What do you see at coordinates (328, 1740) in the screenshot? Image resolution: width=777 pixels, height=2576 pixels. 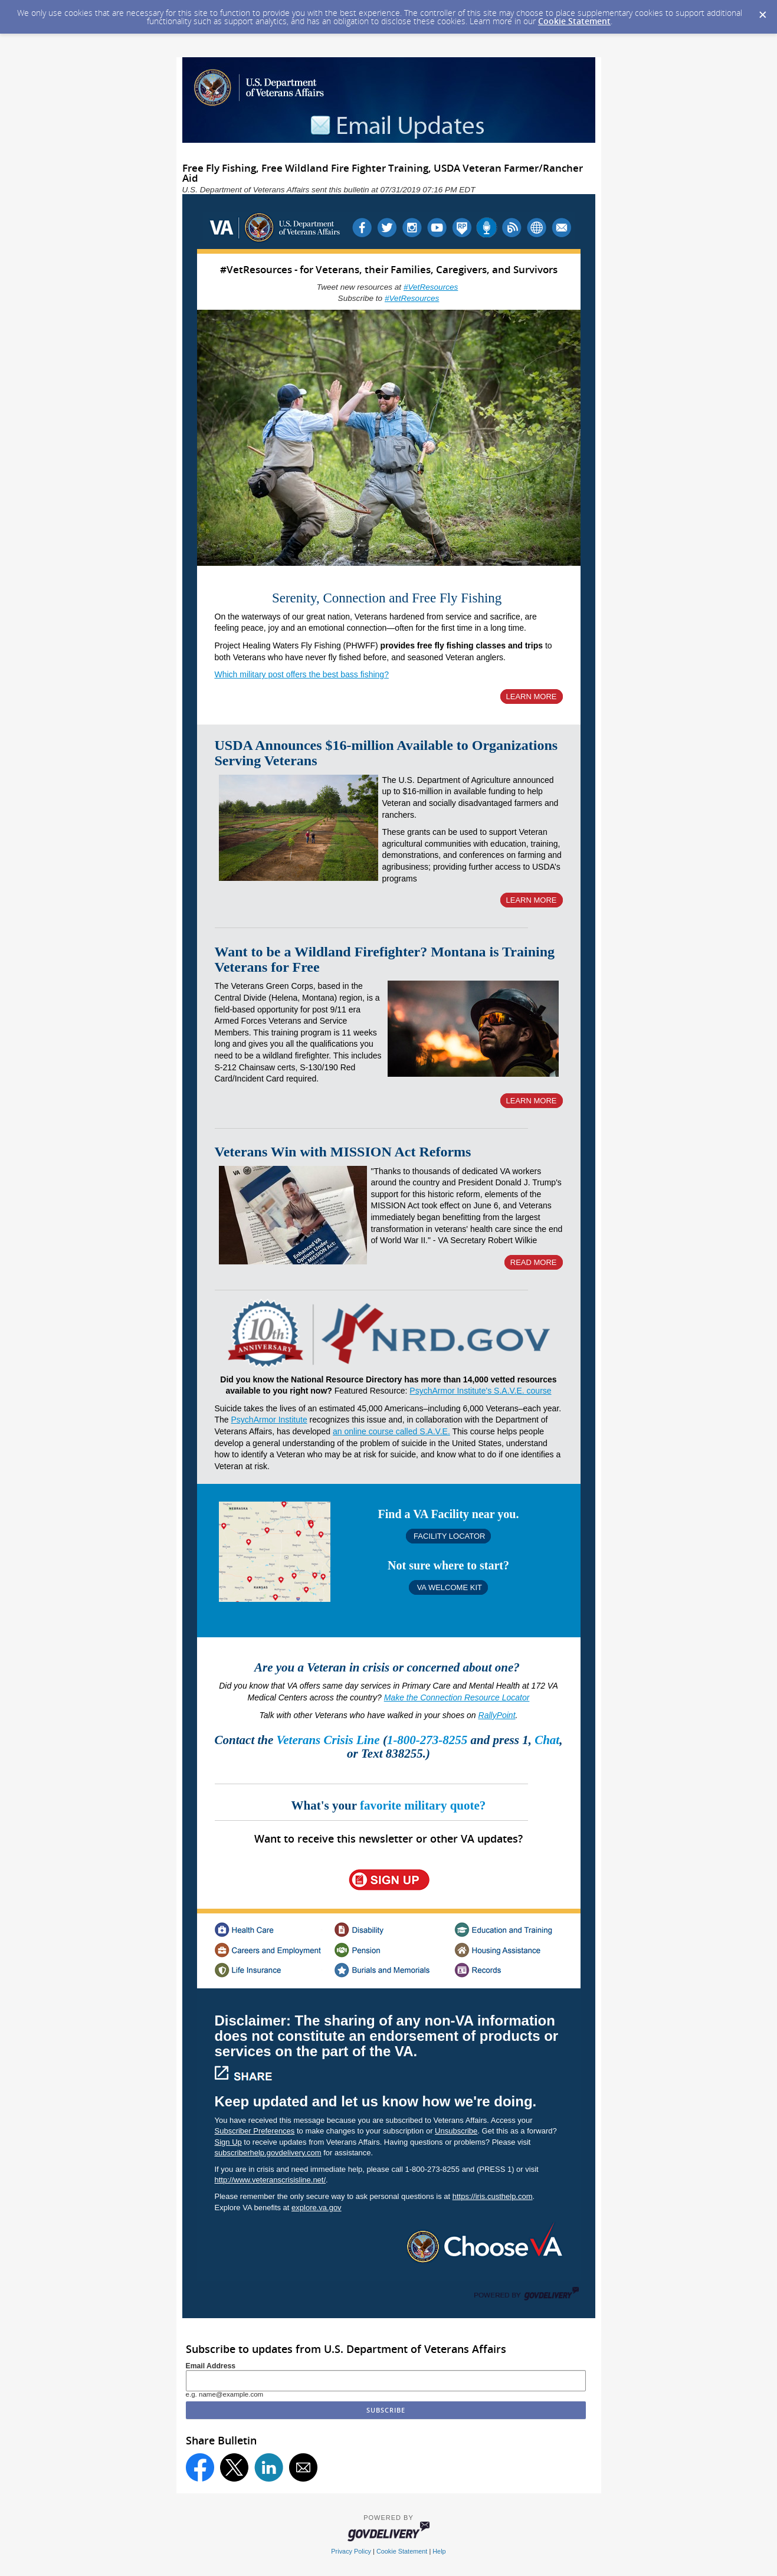 I see `Veterans Crisis Line` at bounding box center [328, 1740].